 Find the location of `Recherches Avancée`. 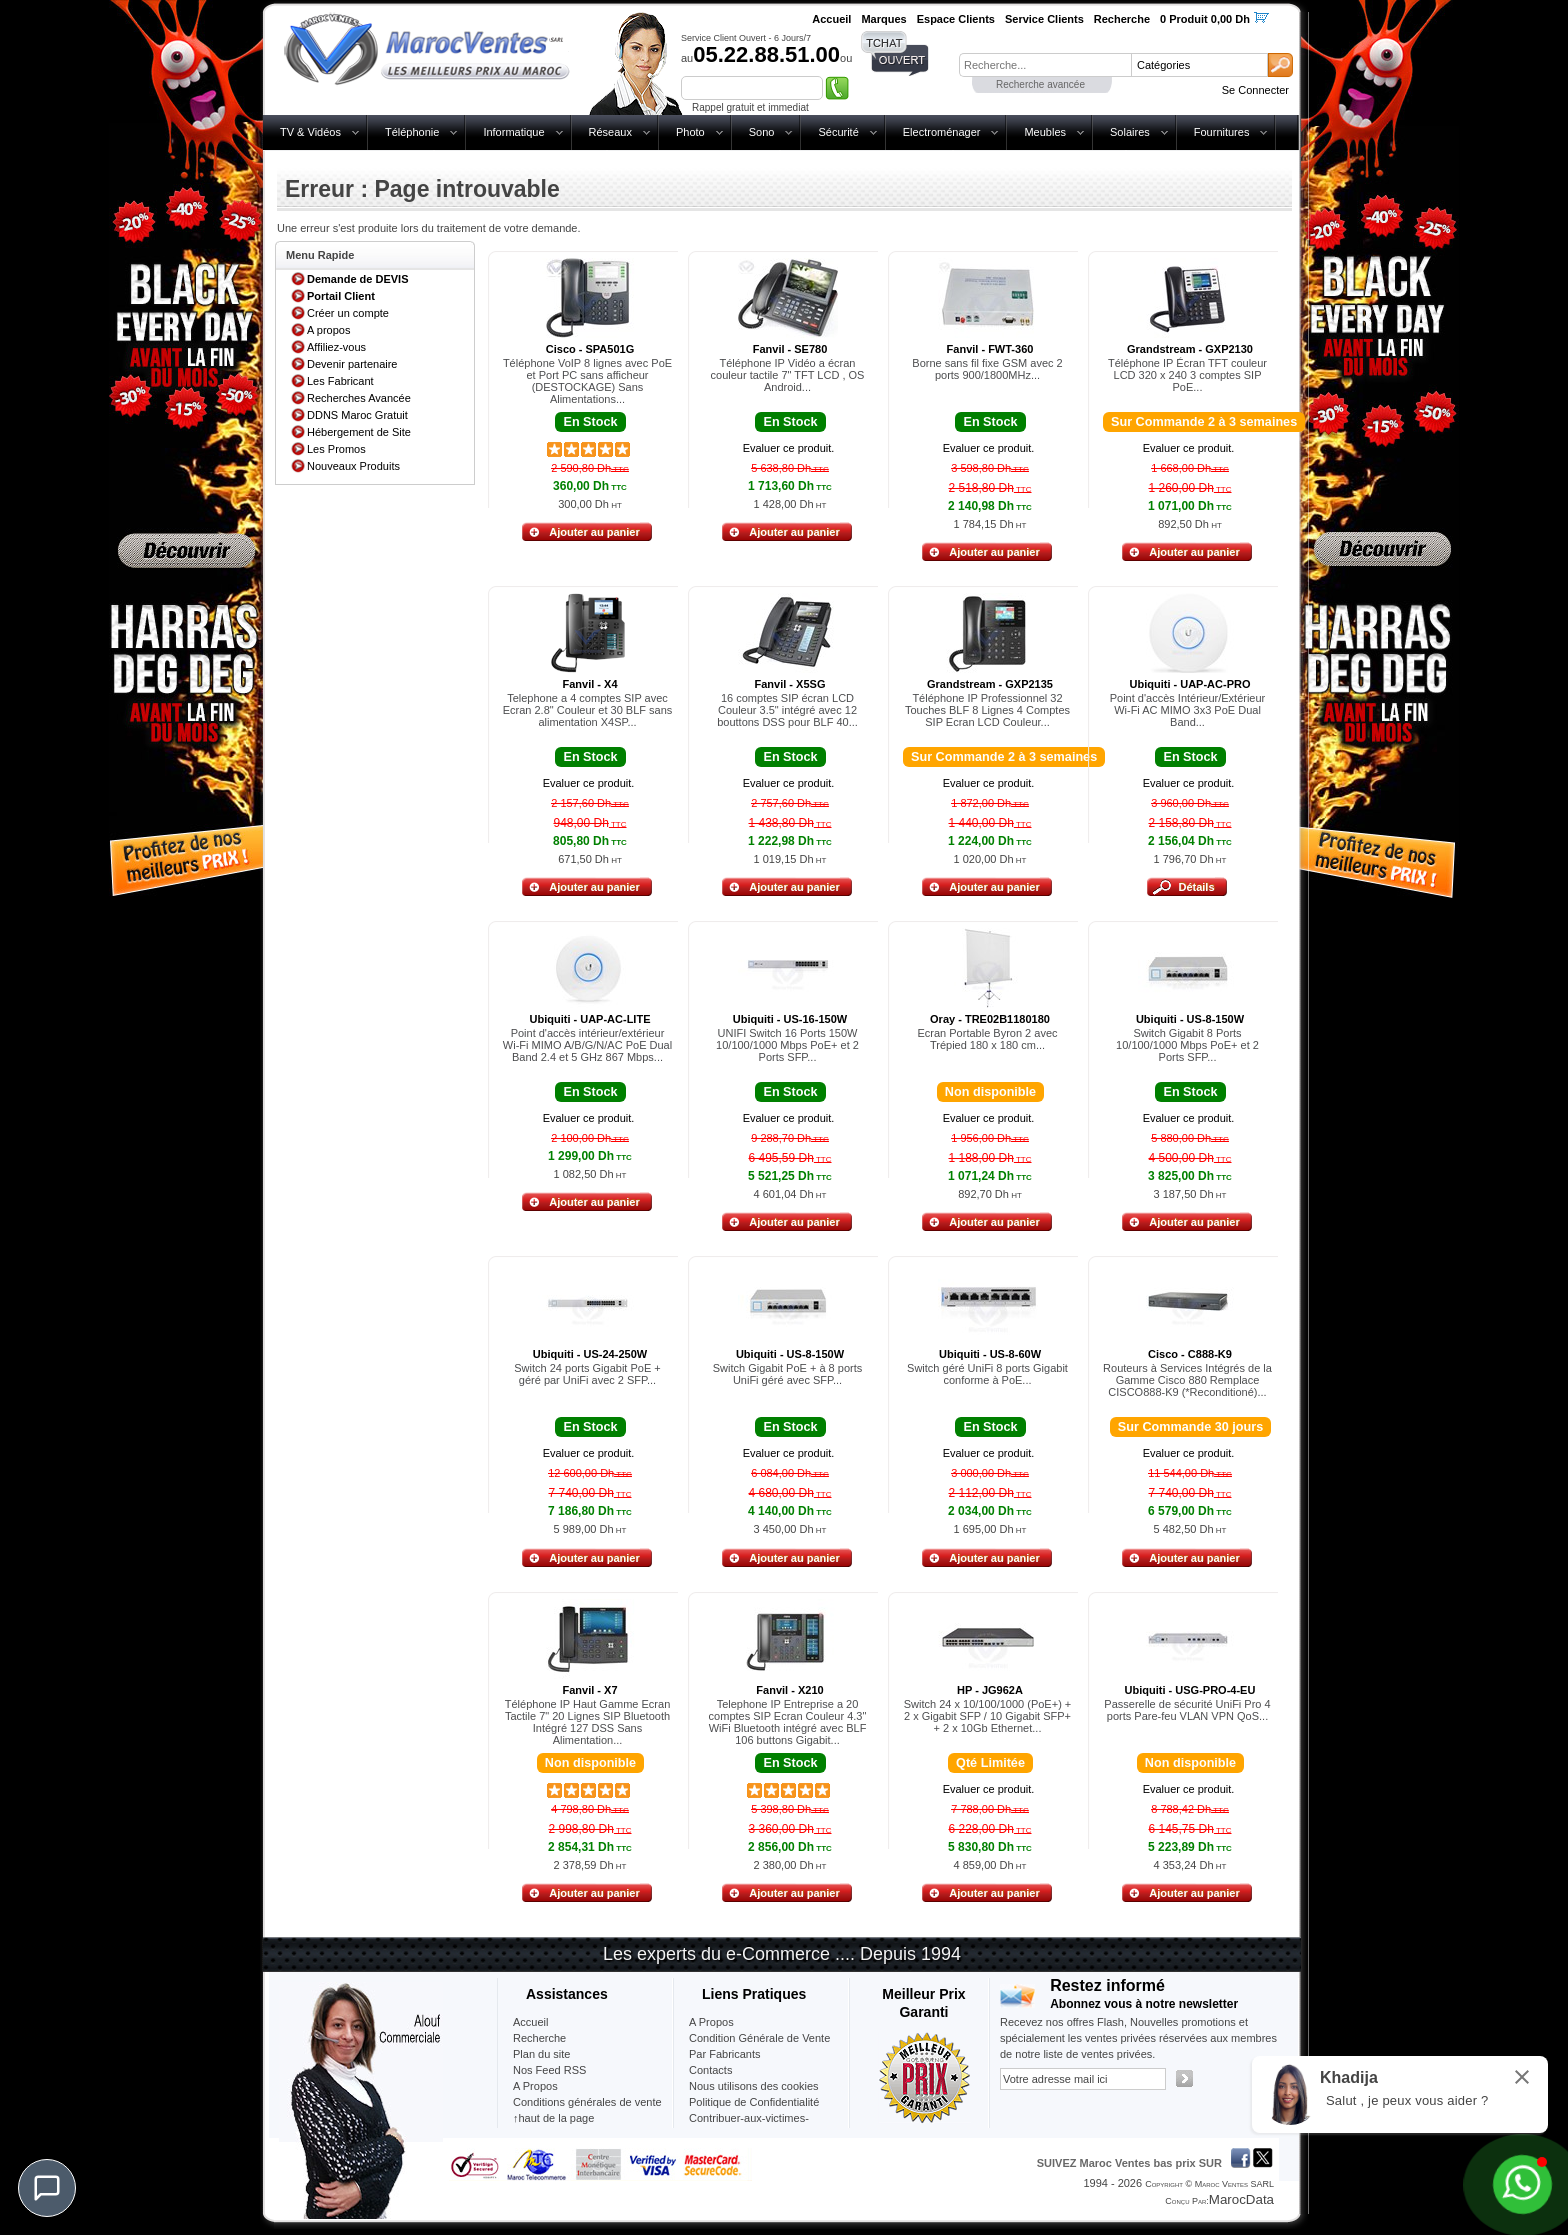

Recherches Avancée is located at coordinates (359, 398).